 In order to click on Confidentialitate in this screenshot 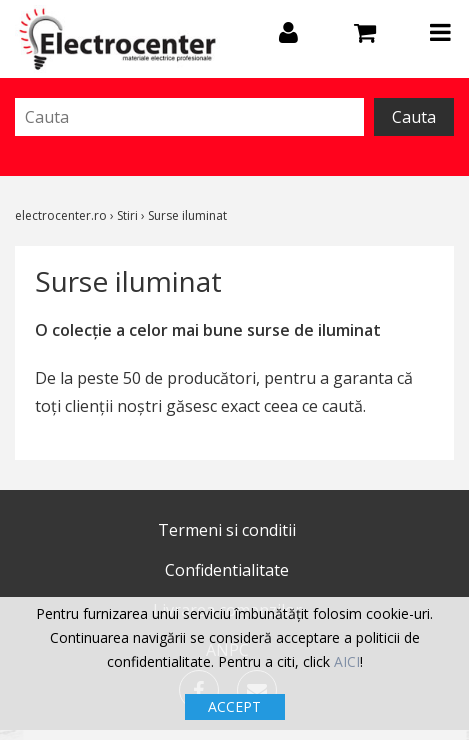, I will do `click(227, 570)`.